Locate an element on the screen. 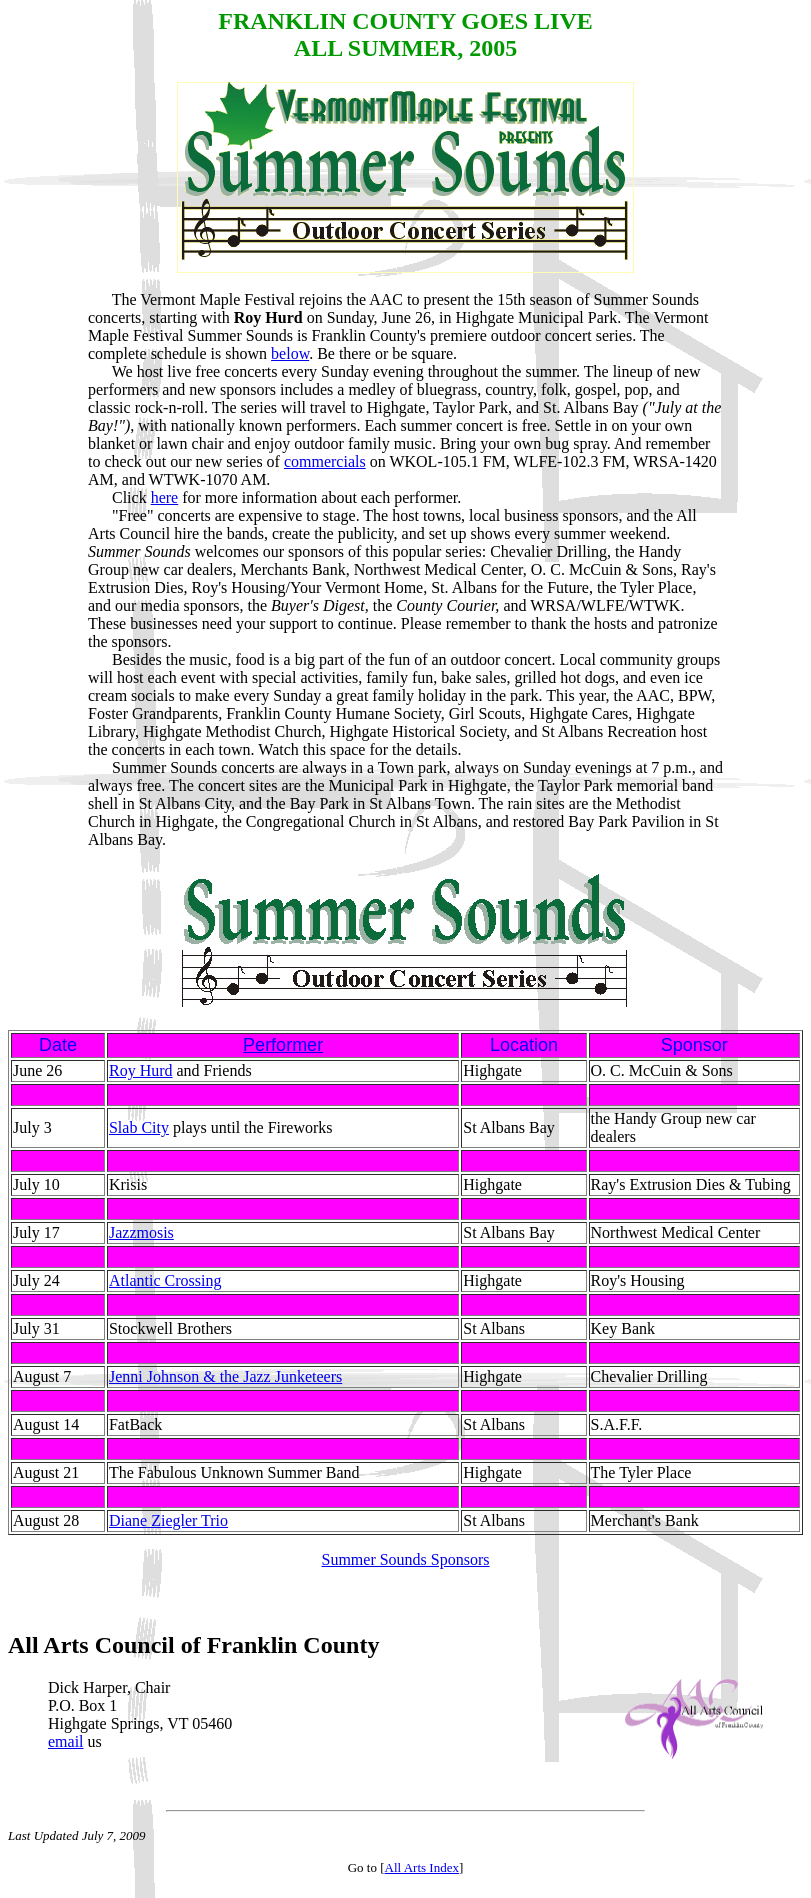 The height and width of the screenshot is (1898, 811). commercials is located at coordinates (325, 461).